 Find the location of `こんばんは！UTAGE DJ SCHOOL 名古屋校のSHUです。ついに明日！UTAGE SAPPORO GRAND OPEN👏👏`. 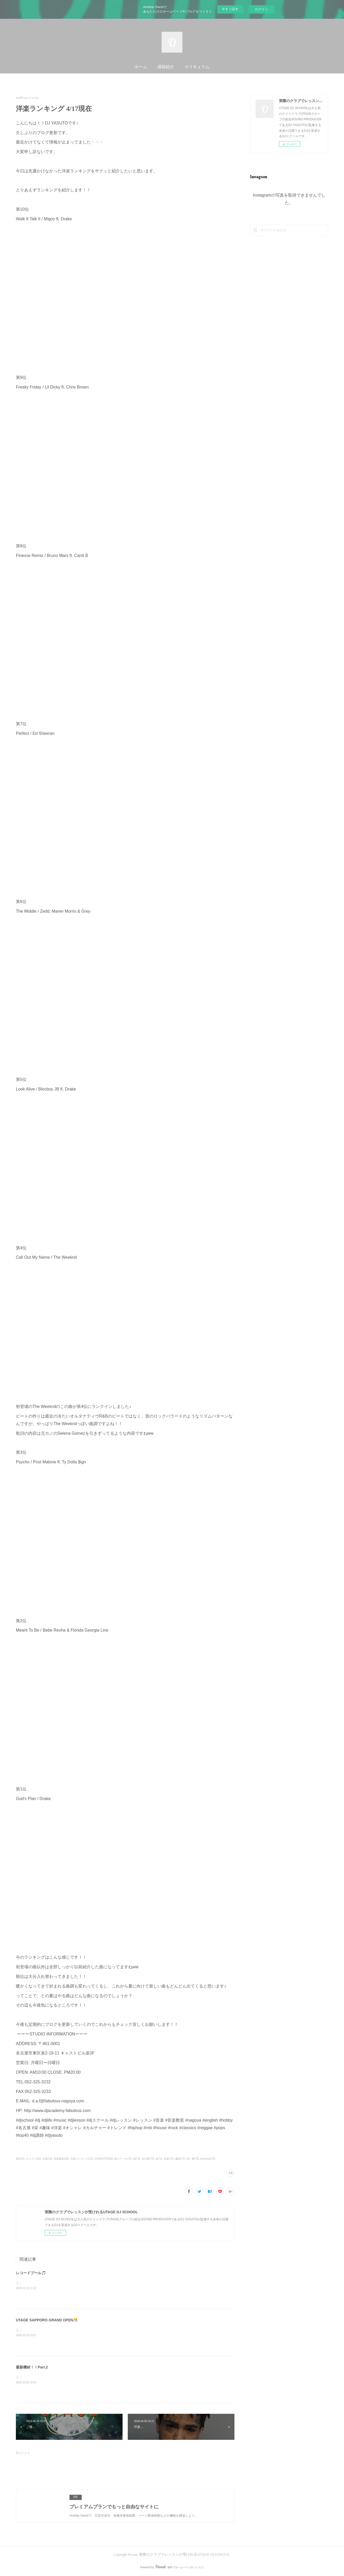

こんばんは！UTAGE DJ SCHOOL 名古屋校のSHUです。ついに明日！UTAGE SAPPORO GRAND OPEN👏👏 is located at coordinates (93, 2330).